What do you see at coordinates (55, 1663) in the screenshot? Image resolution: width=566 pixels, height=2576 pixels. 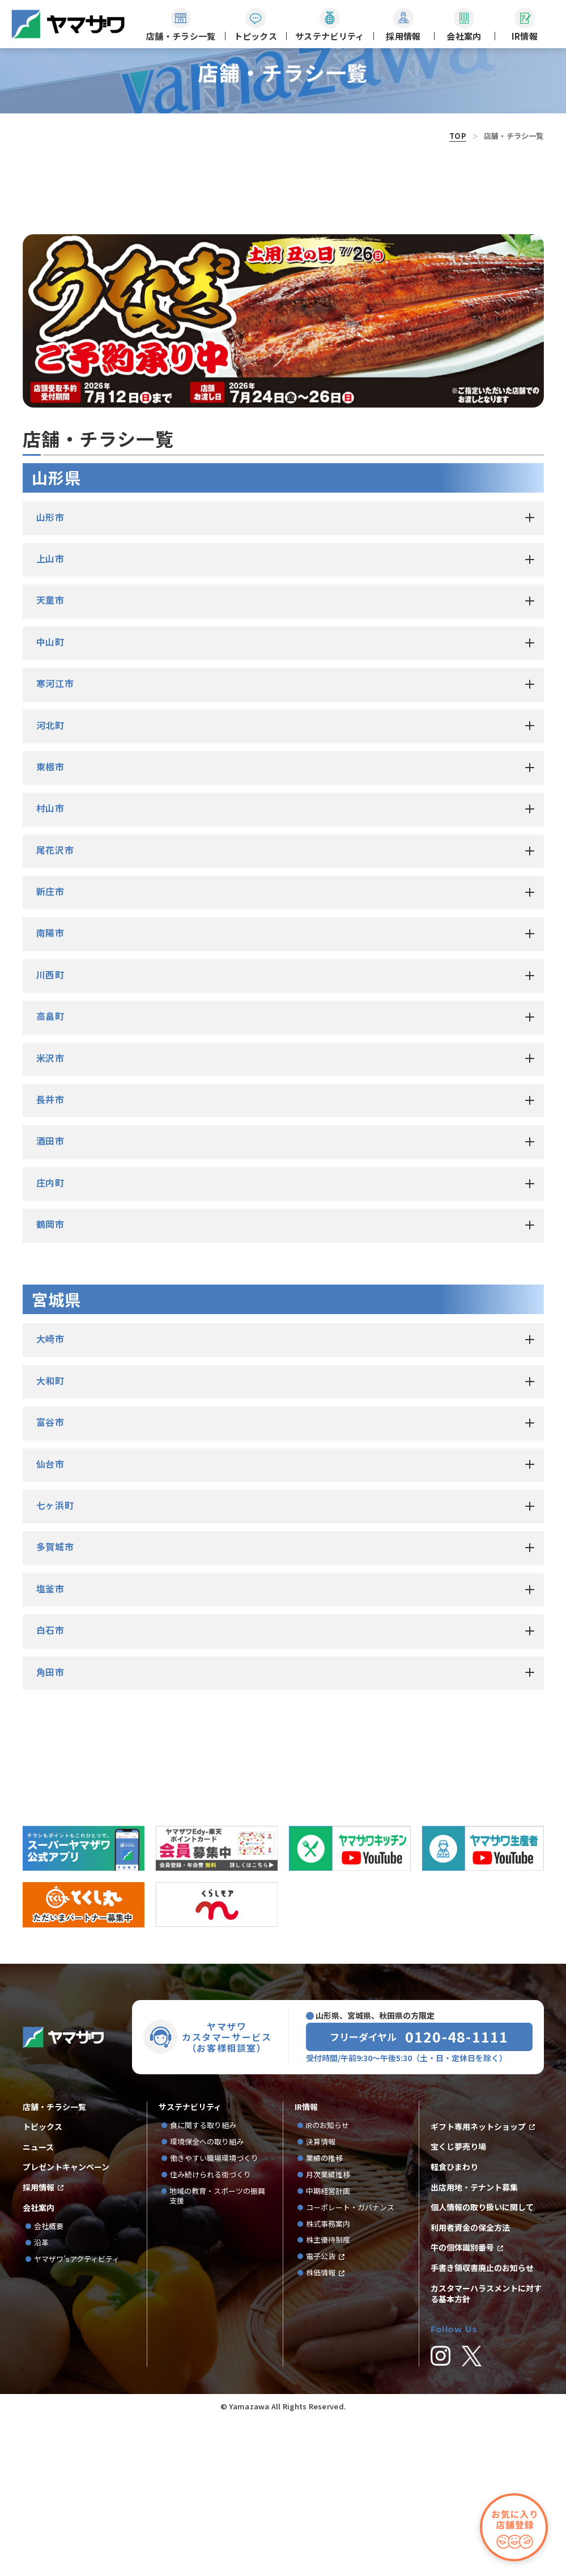 I see `七ヶ浜町` at bounding box center [55, 1663].